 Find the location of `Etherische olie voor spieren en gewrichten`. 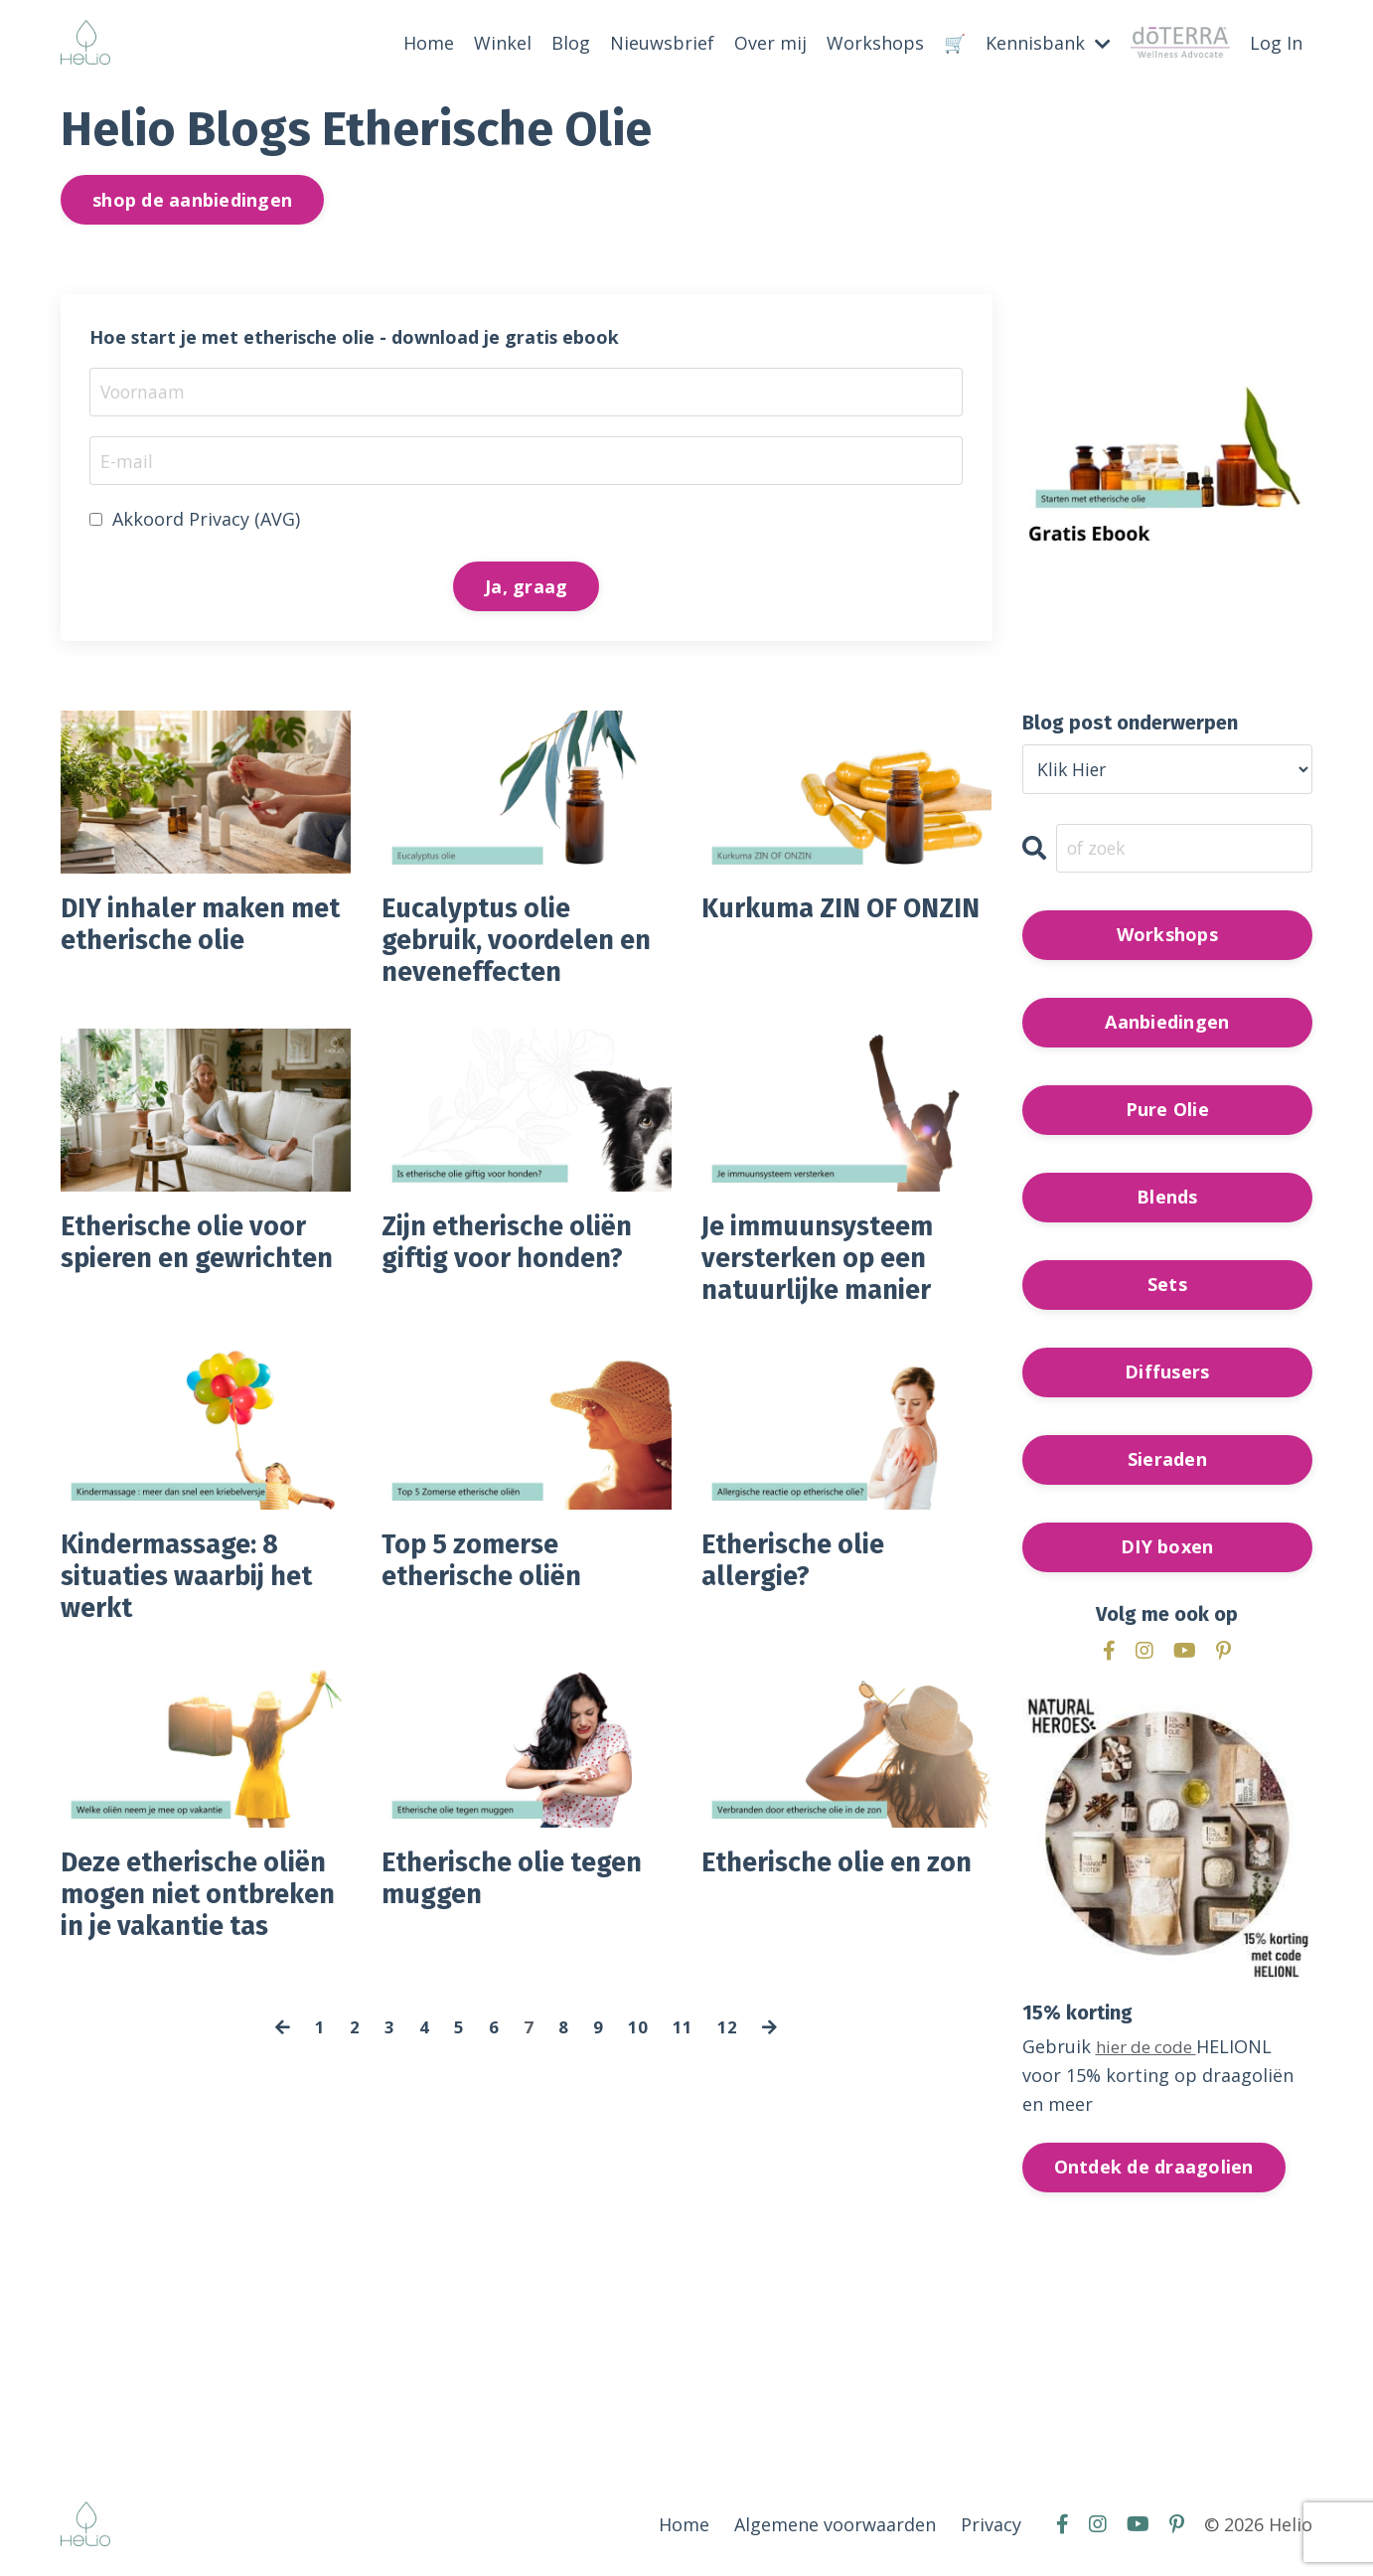

Etherische olie voor spieren en gewrichten is located at coordinates (197, 1280).